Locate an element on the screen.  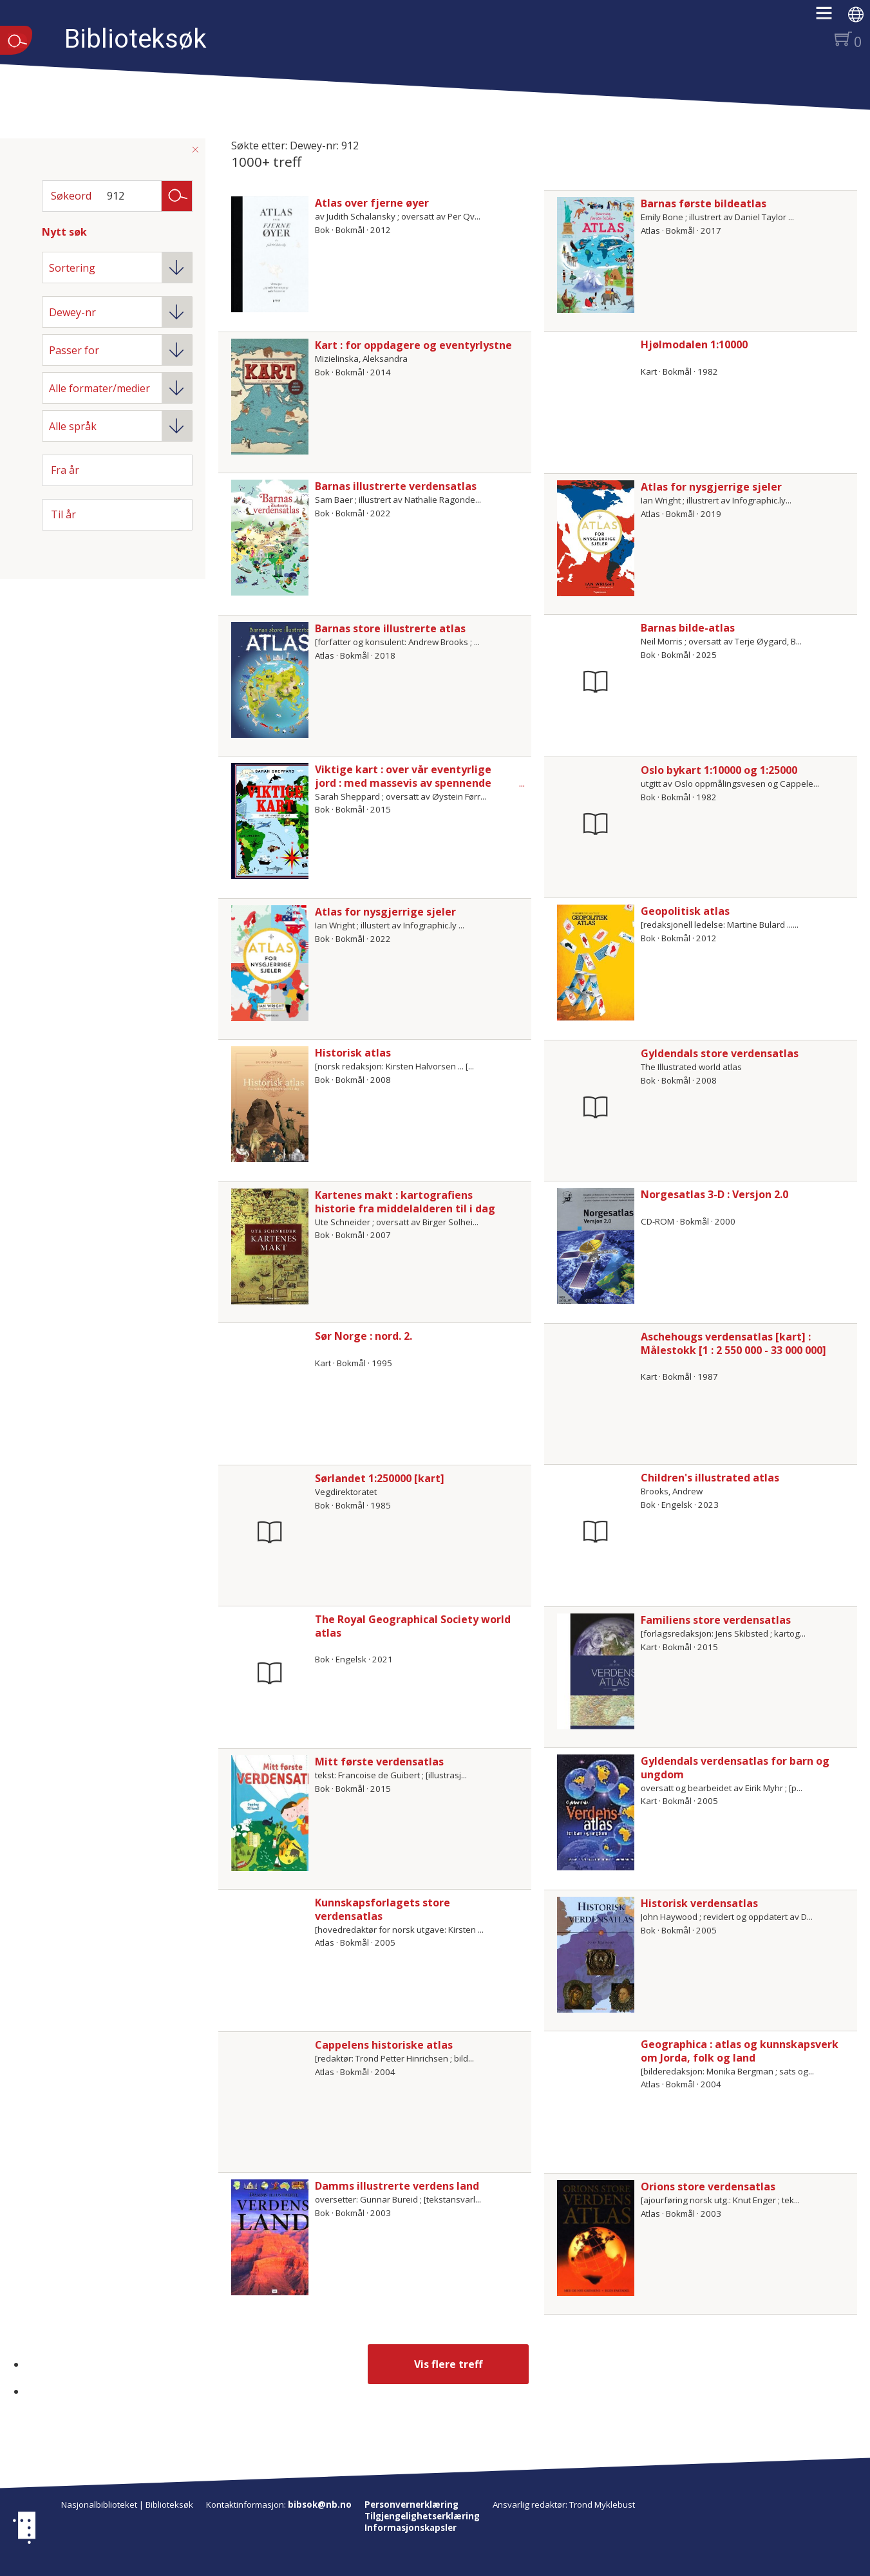
[Vis mer om Historisk atlas] is located at coordinates (269, 1104).